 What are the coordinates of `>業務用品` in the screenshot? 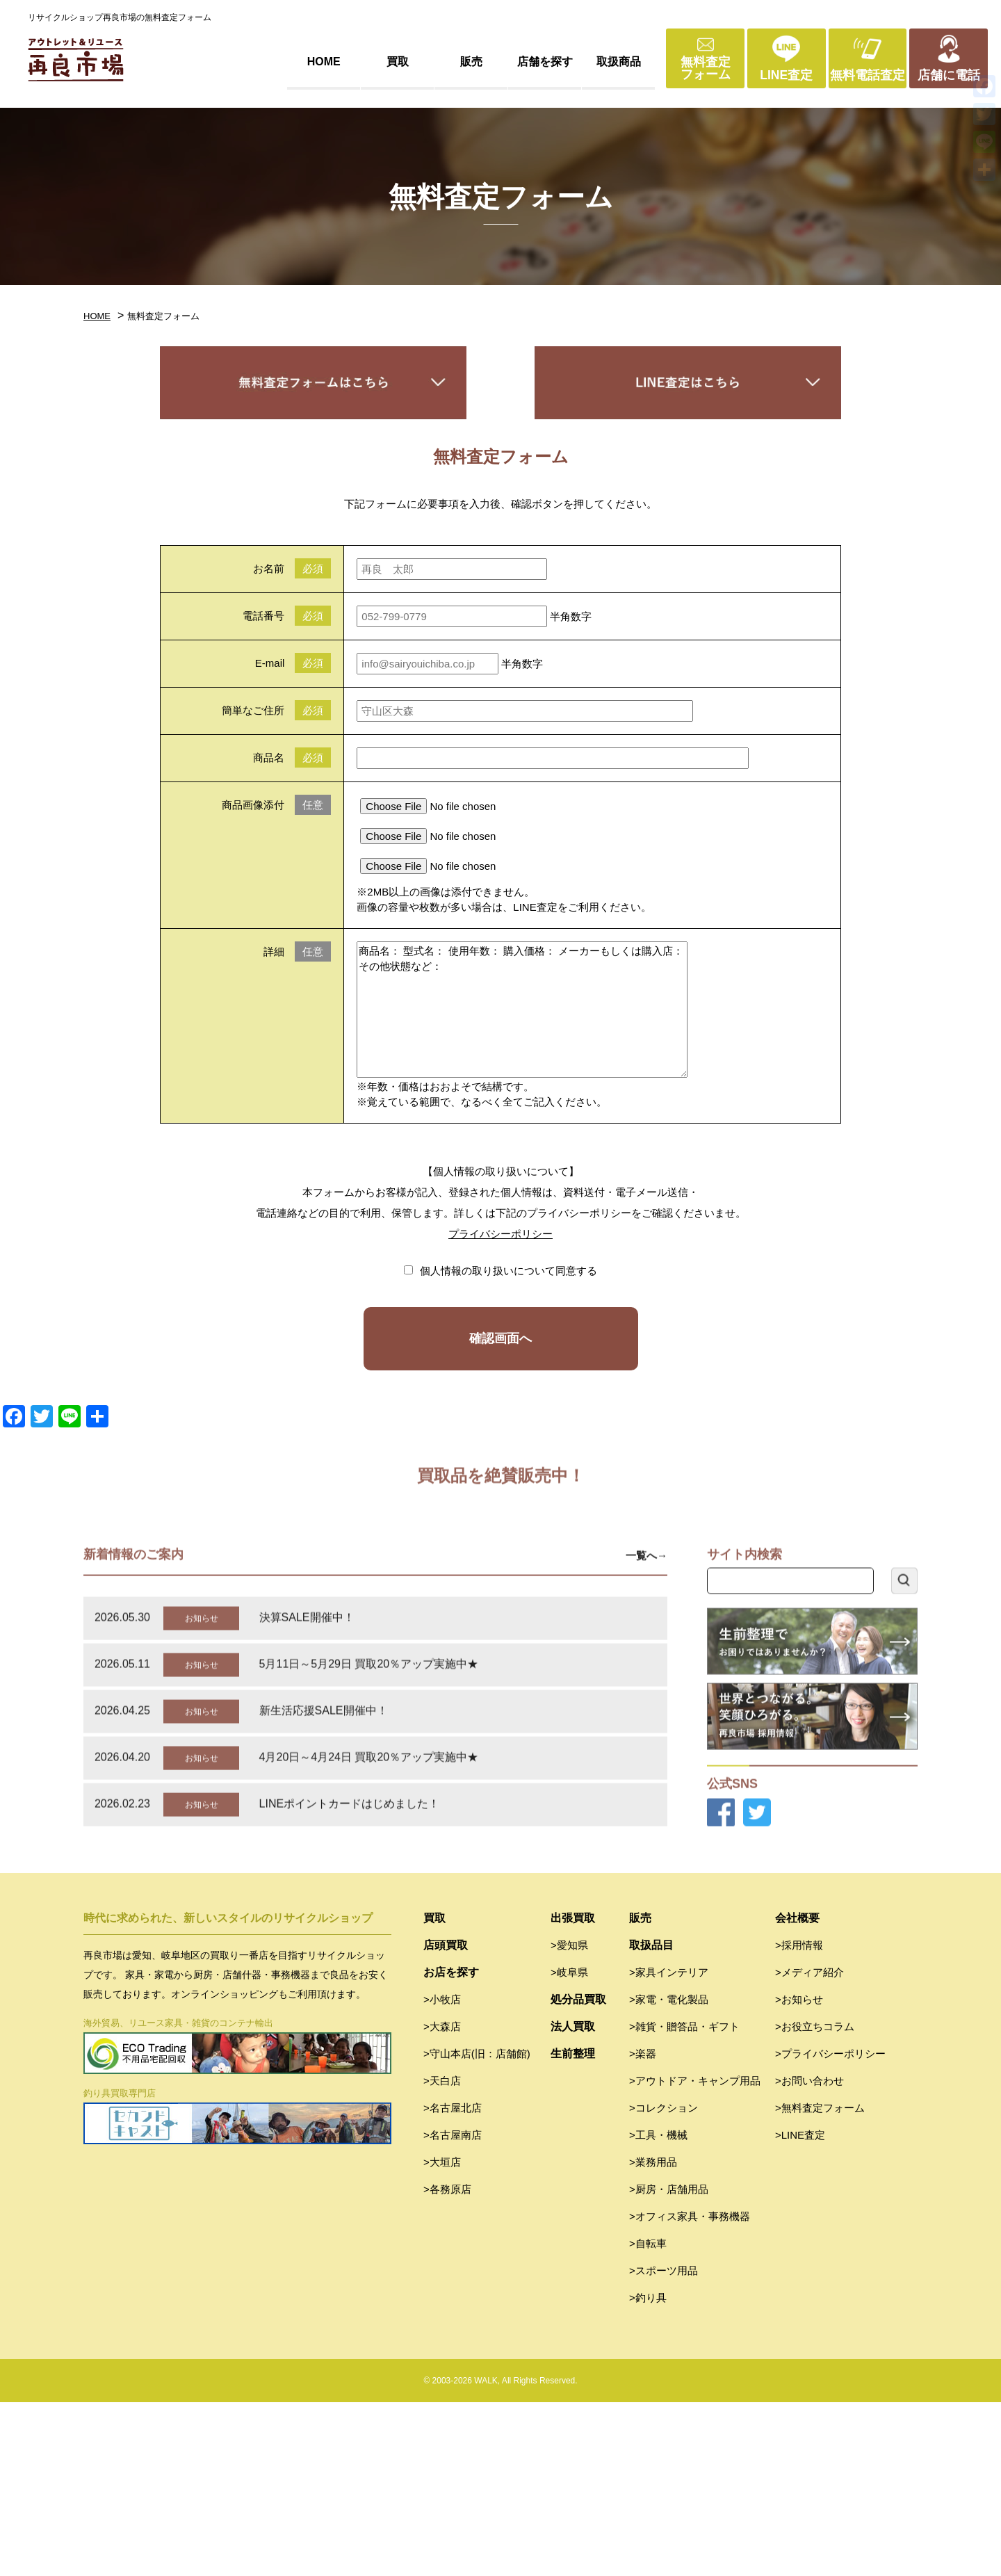 It's located at (653, 2336).